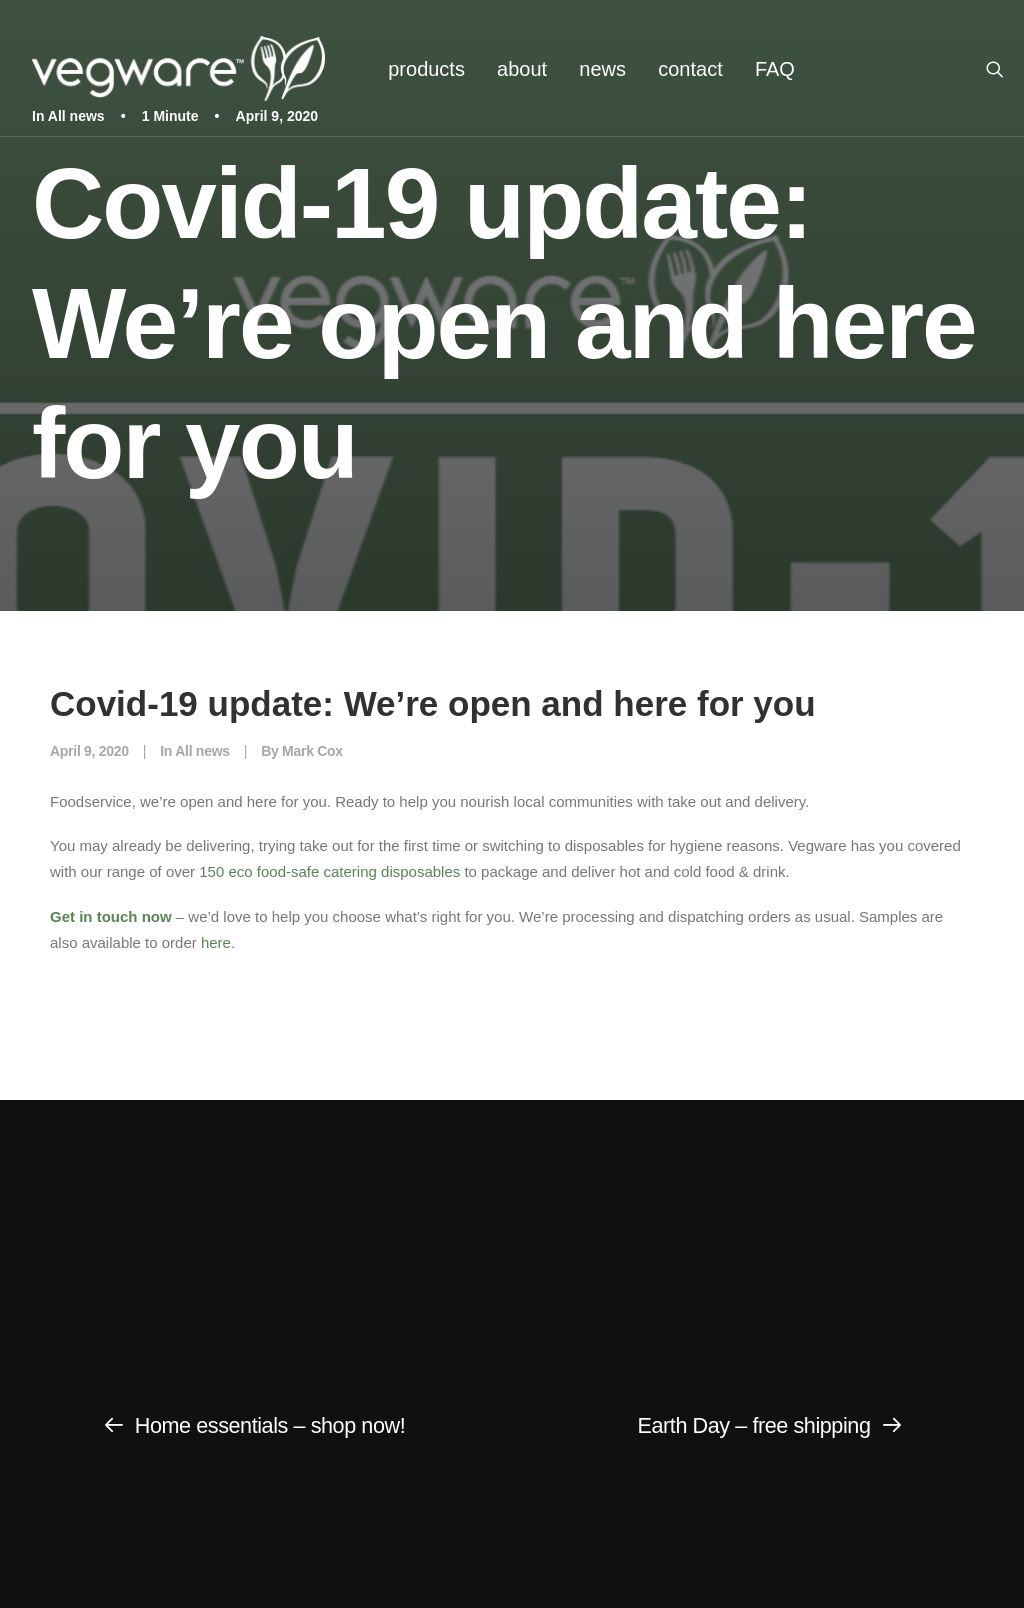 The image size is (1024, 1608). Describe the element at coordinates (522, 69) in the screenshot. I see `about` at that location.